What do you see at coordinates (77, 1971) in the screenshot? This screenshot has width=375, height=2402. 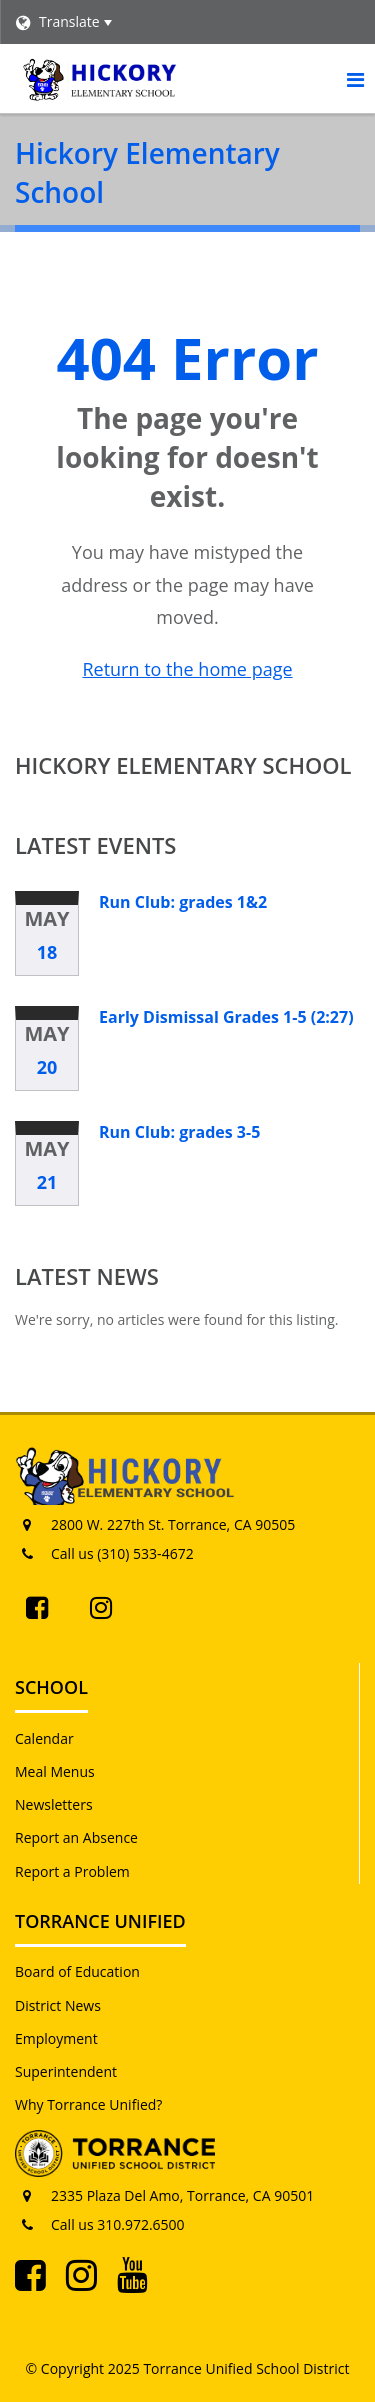 I see `Board of Education` at bounding box center [77, 1971].